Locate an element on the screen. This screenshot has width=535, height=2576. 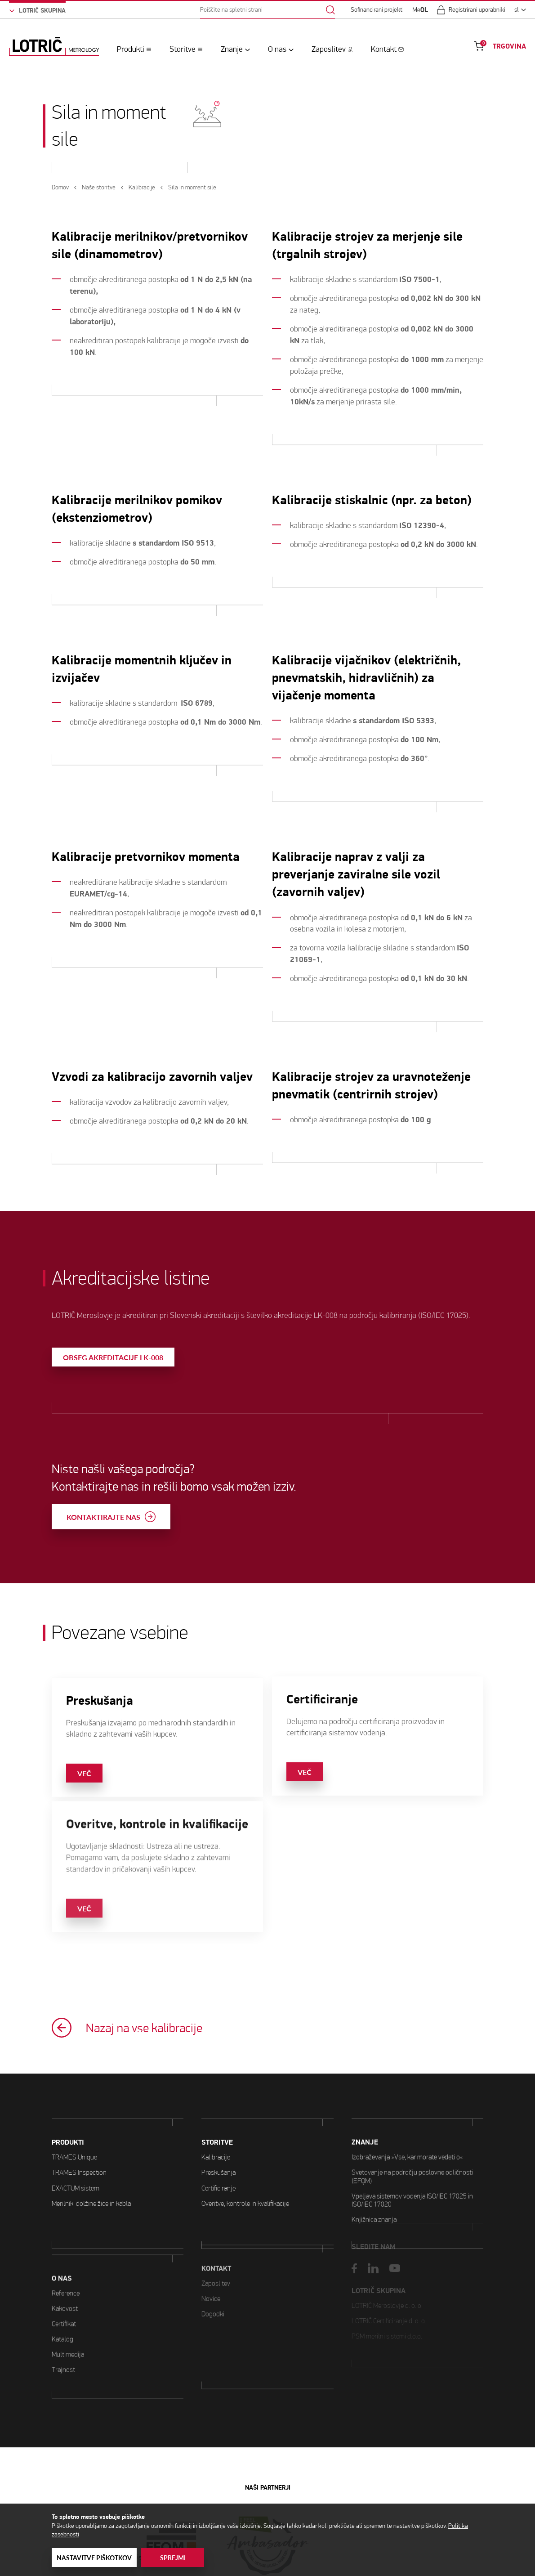
Produkti is located at coordinates (130, 49).